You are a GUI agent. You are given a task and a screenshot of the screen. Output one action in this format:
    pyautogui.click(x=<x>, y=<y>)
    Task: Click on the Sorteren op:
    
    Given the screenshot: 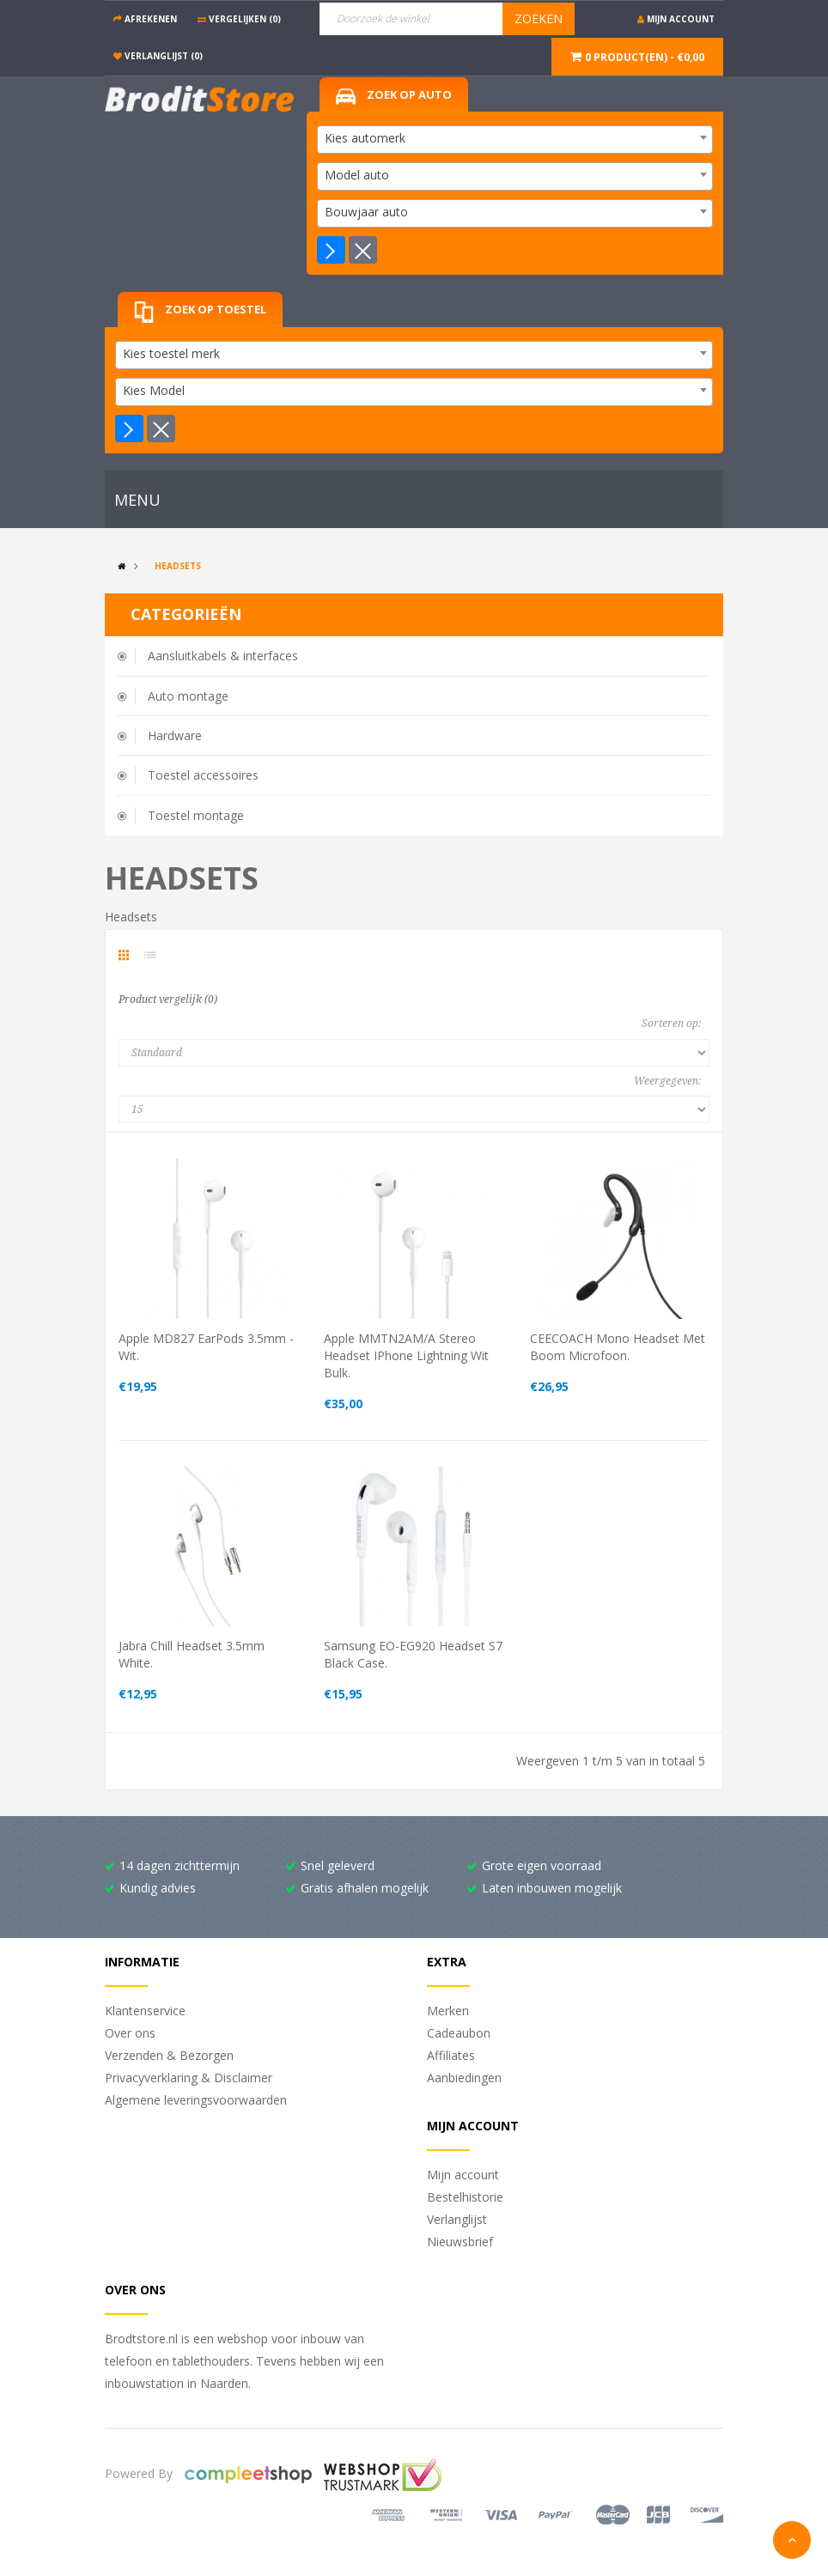 What is the action you would take?
    pyautogui.click(x=671, y=1024)
    